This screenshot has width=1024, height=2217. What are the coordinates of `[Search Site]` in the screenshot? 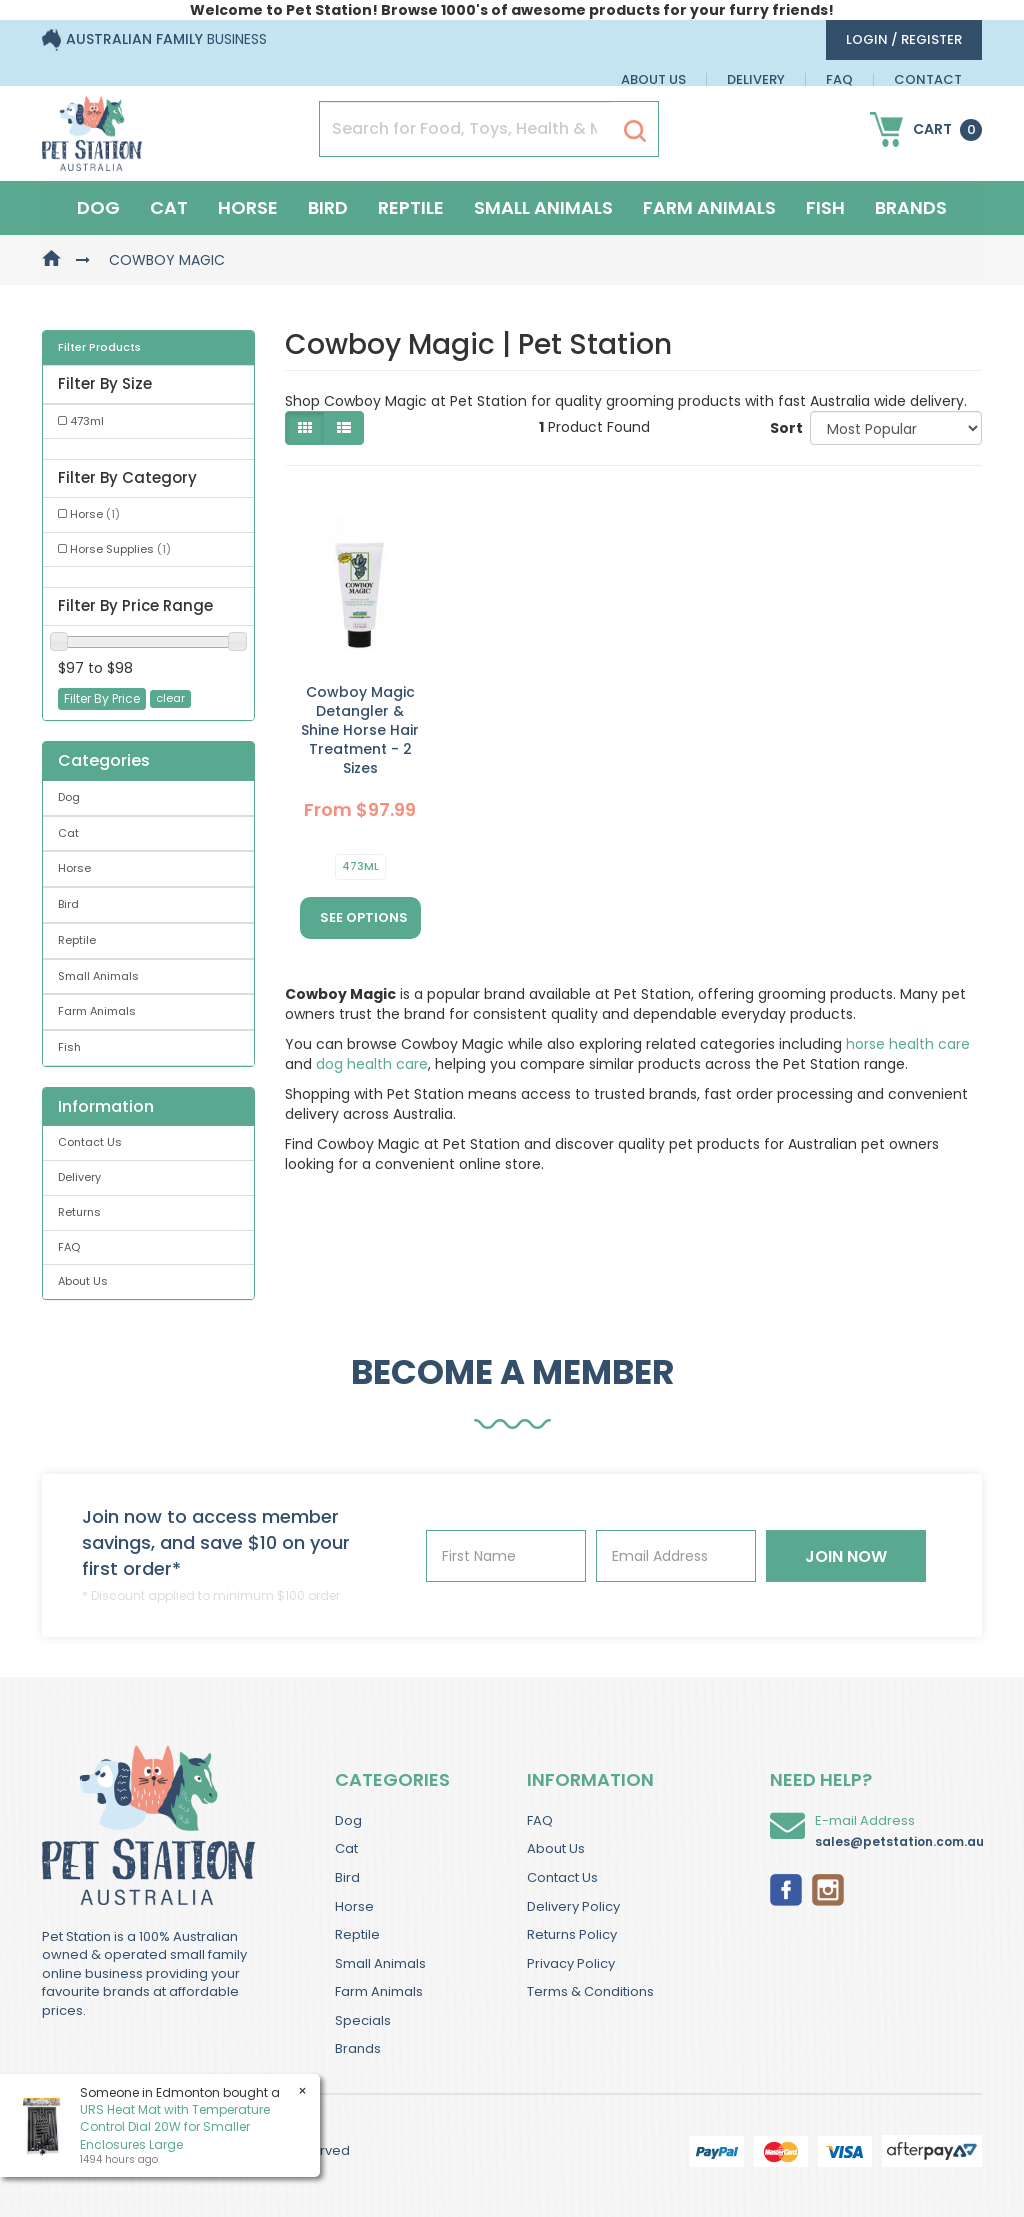 It's located at (635, 130).